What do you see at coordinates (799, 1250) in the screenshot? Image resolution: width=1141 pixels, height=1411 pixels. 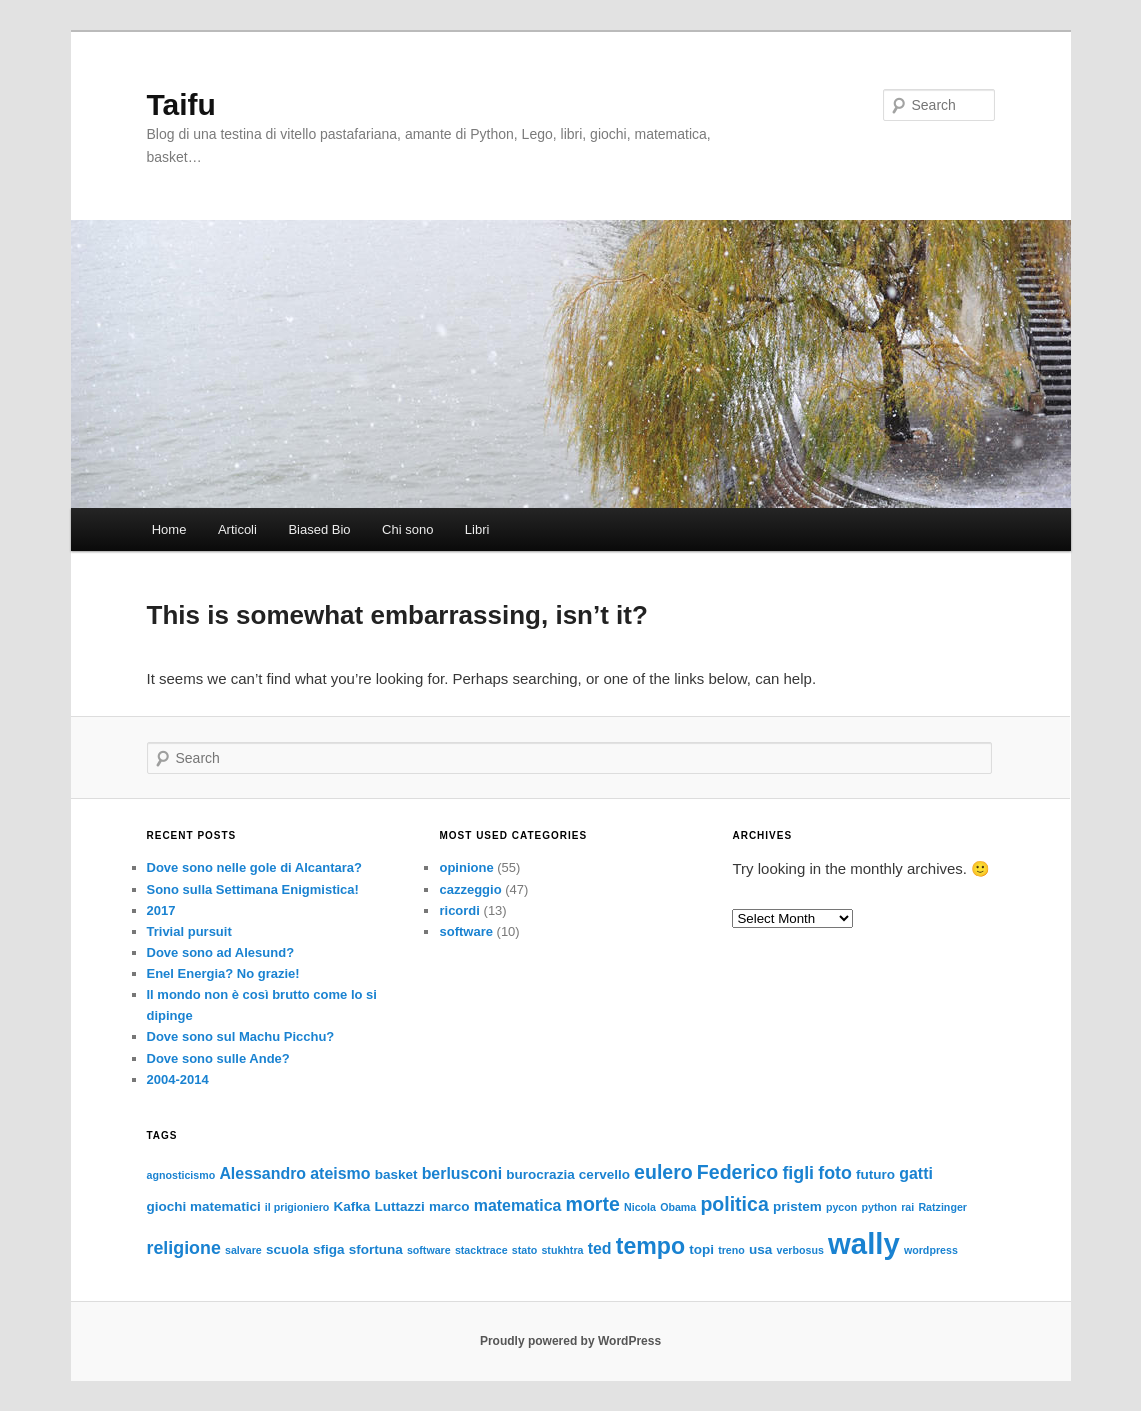 I see `verbosus [verbosus (2 items)]` at bounding box center [799, 1250].